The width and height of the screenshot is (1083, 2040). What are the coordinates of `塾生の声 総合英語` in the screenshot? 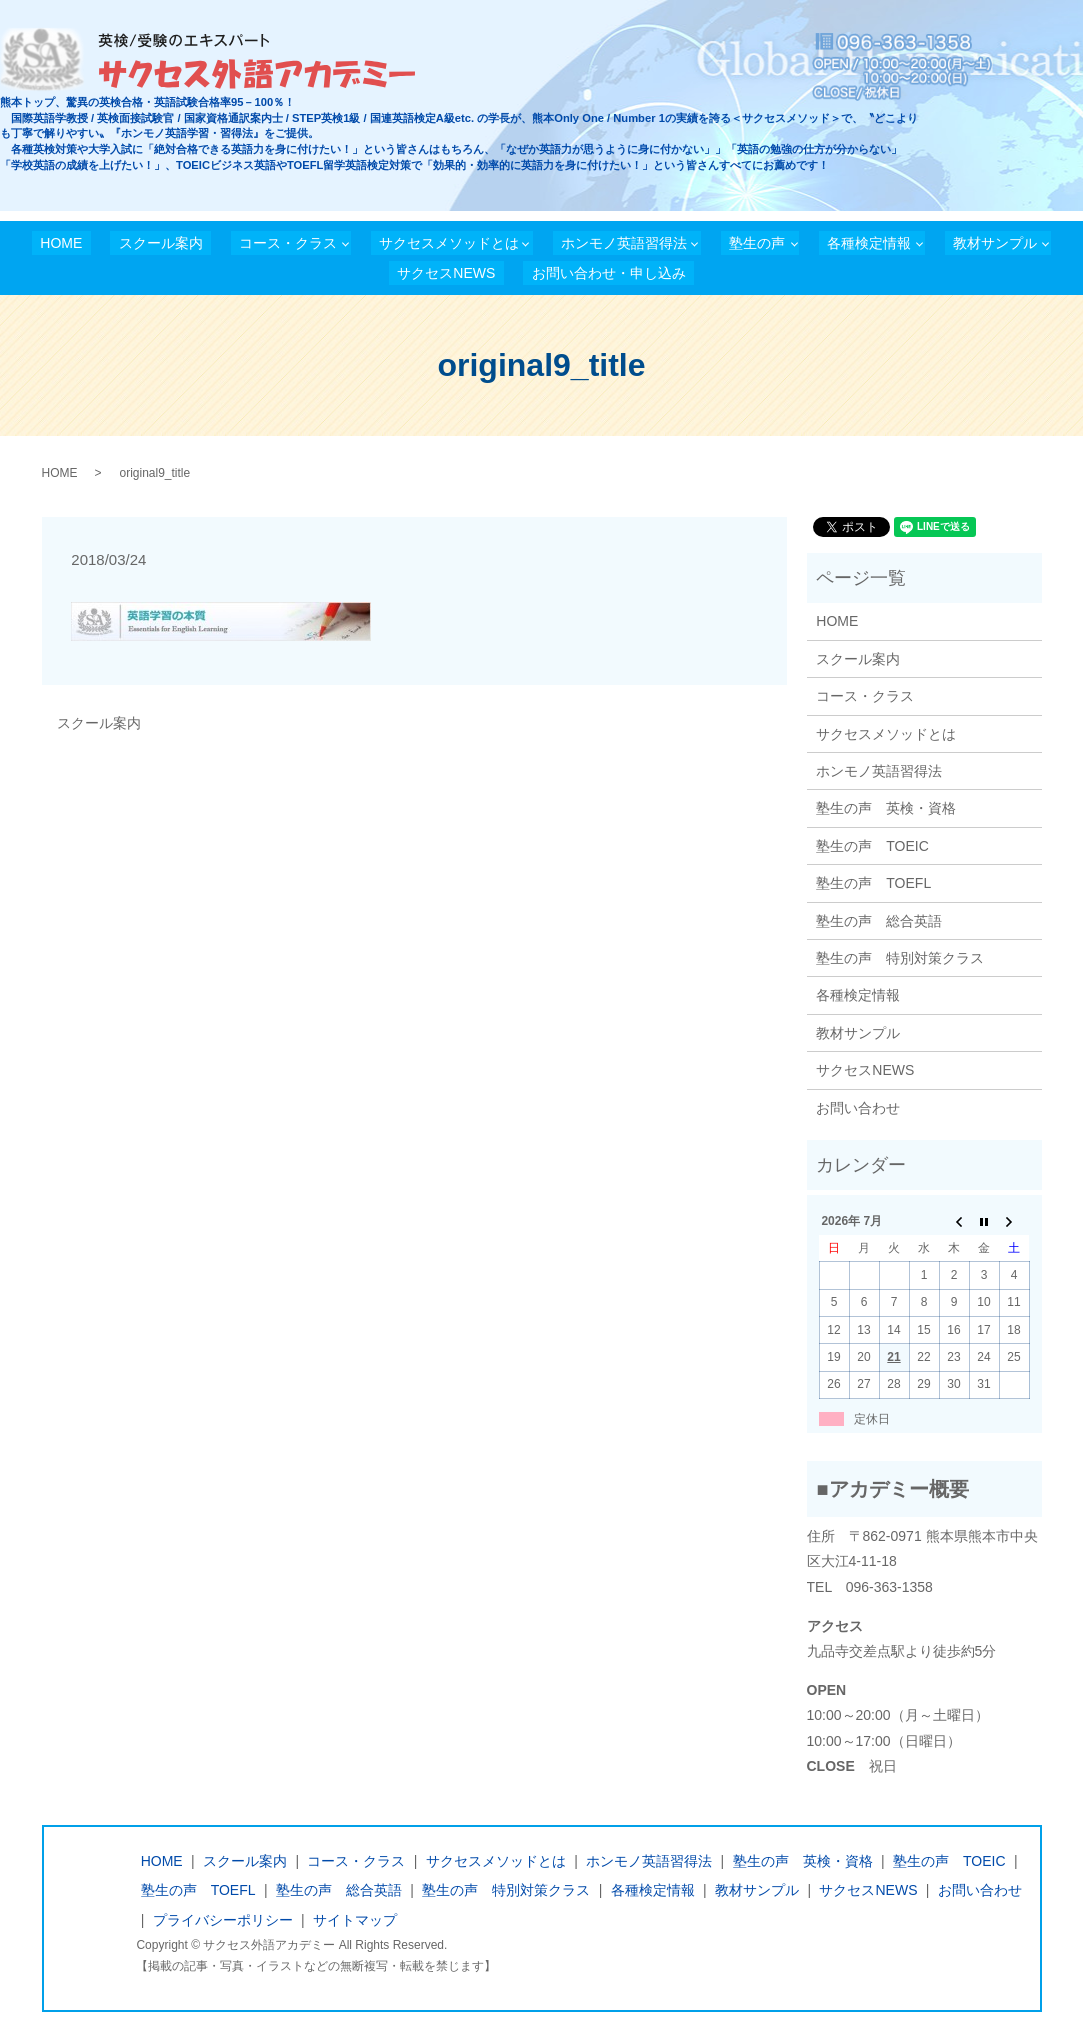 It's located at (879, 921).